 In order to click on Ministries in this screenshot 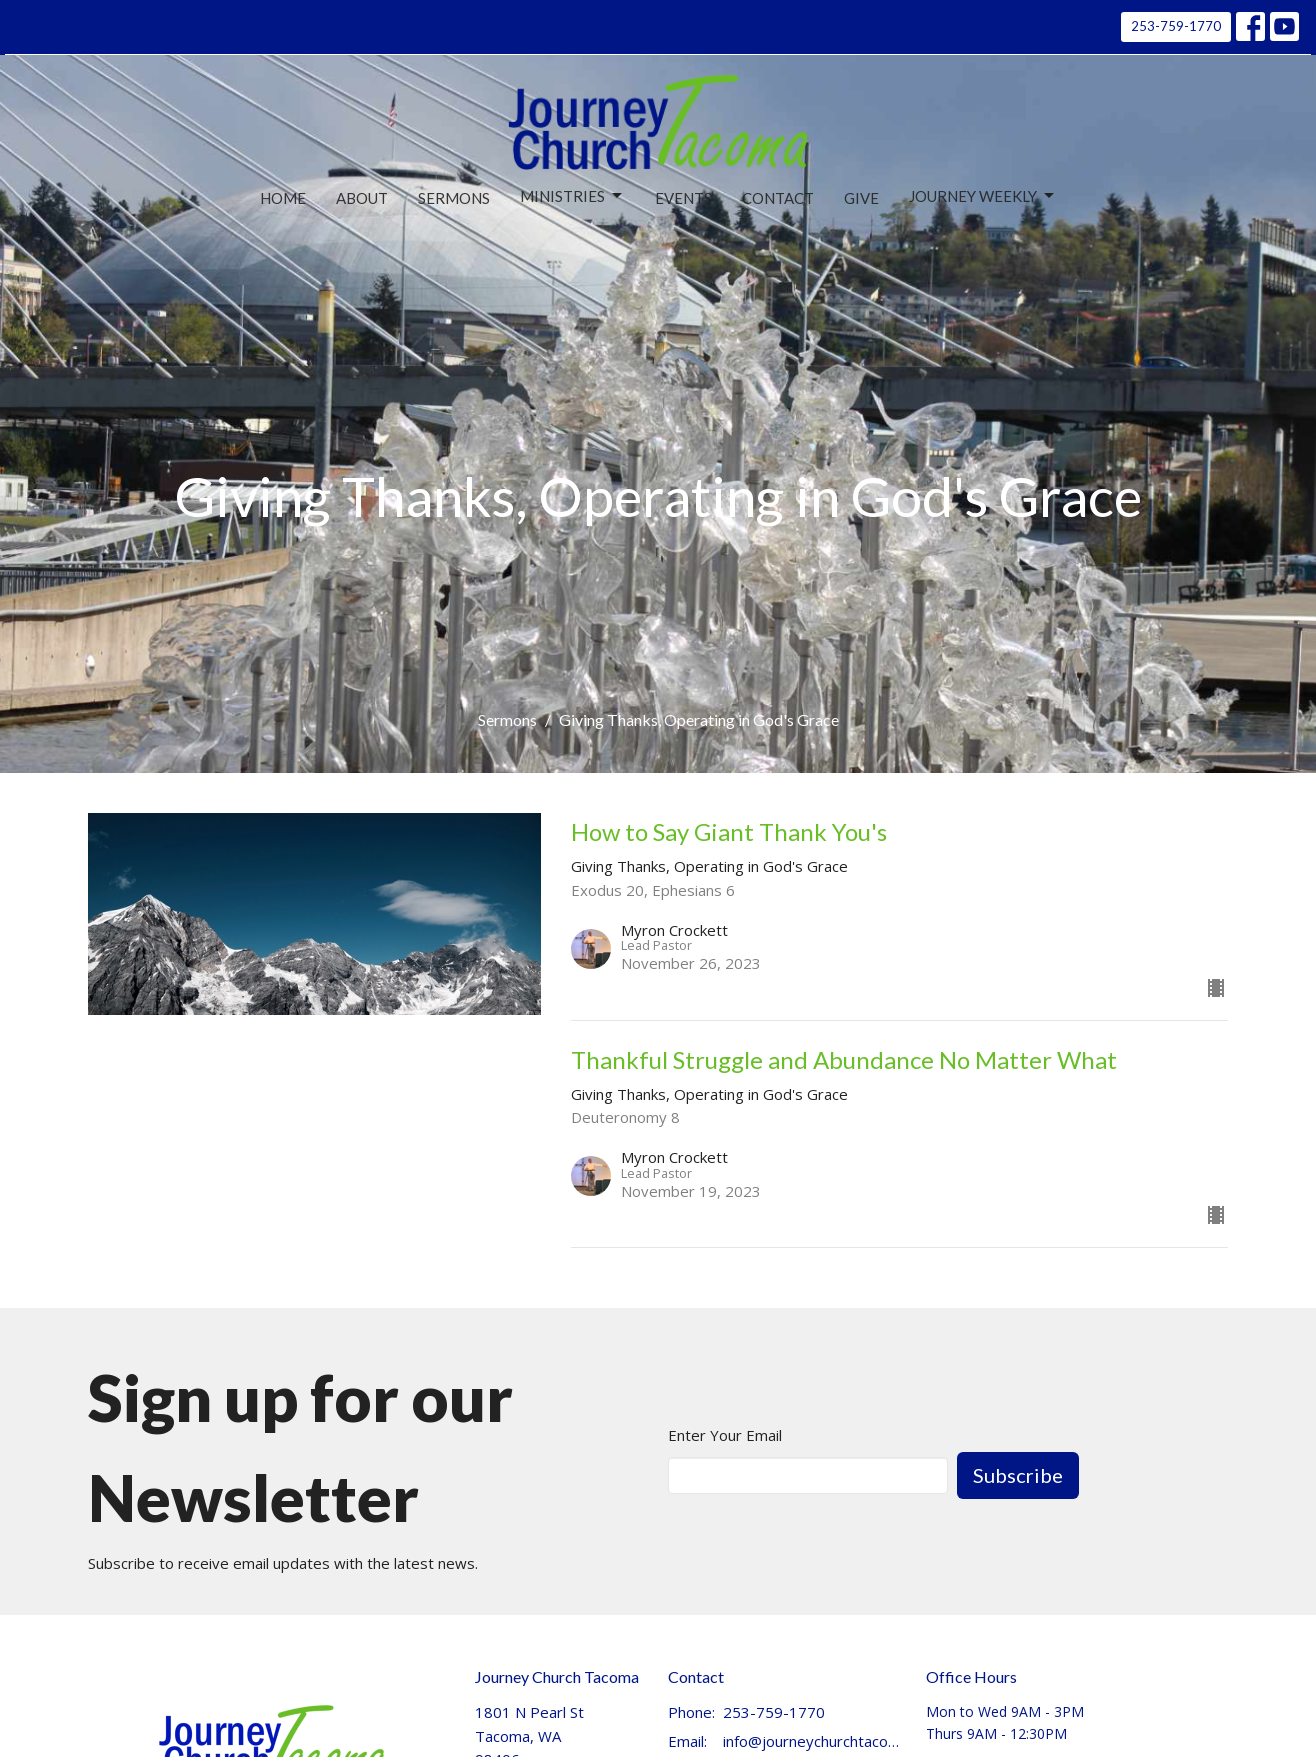, I will do `click(572, 196)`.